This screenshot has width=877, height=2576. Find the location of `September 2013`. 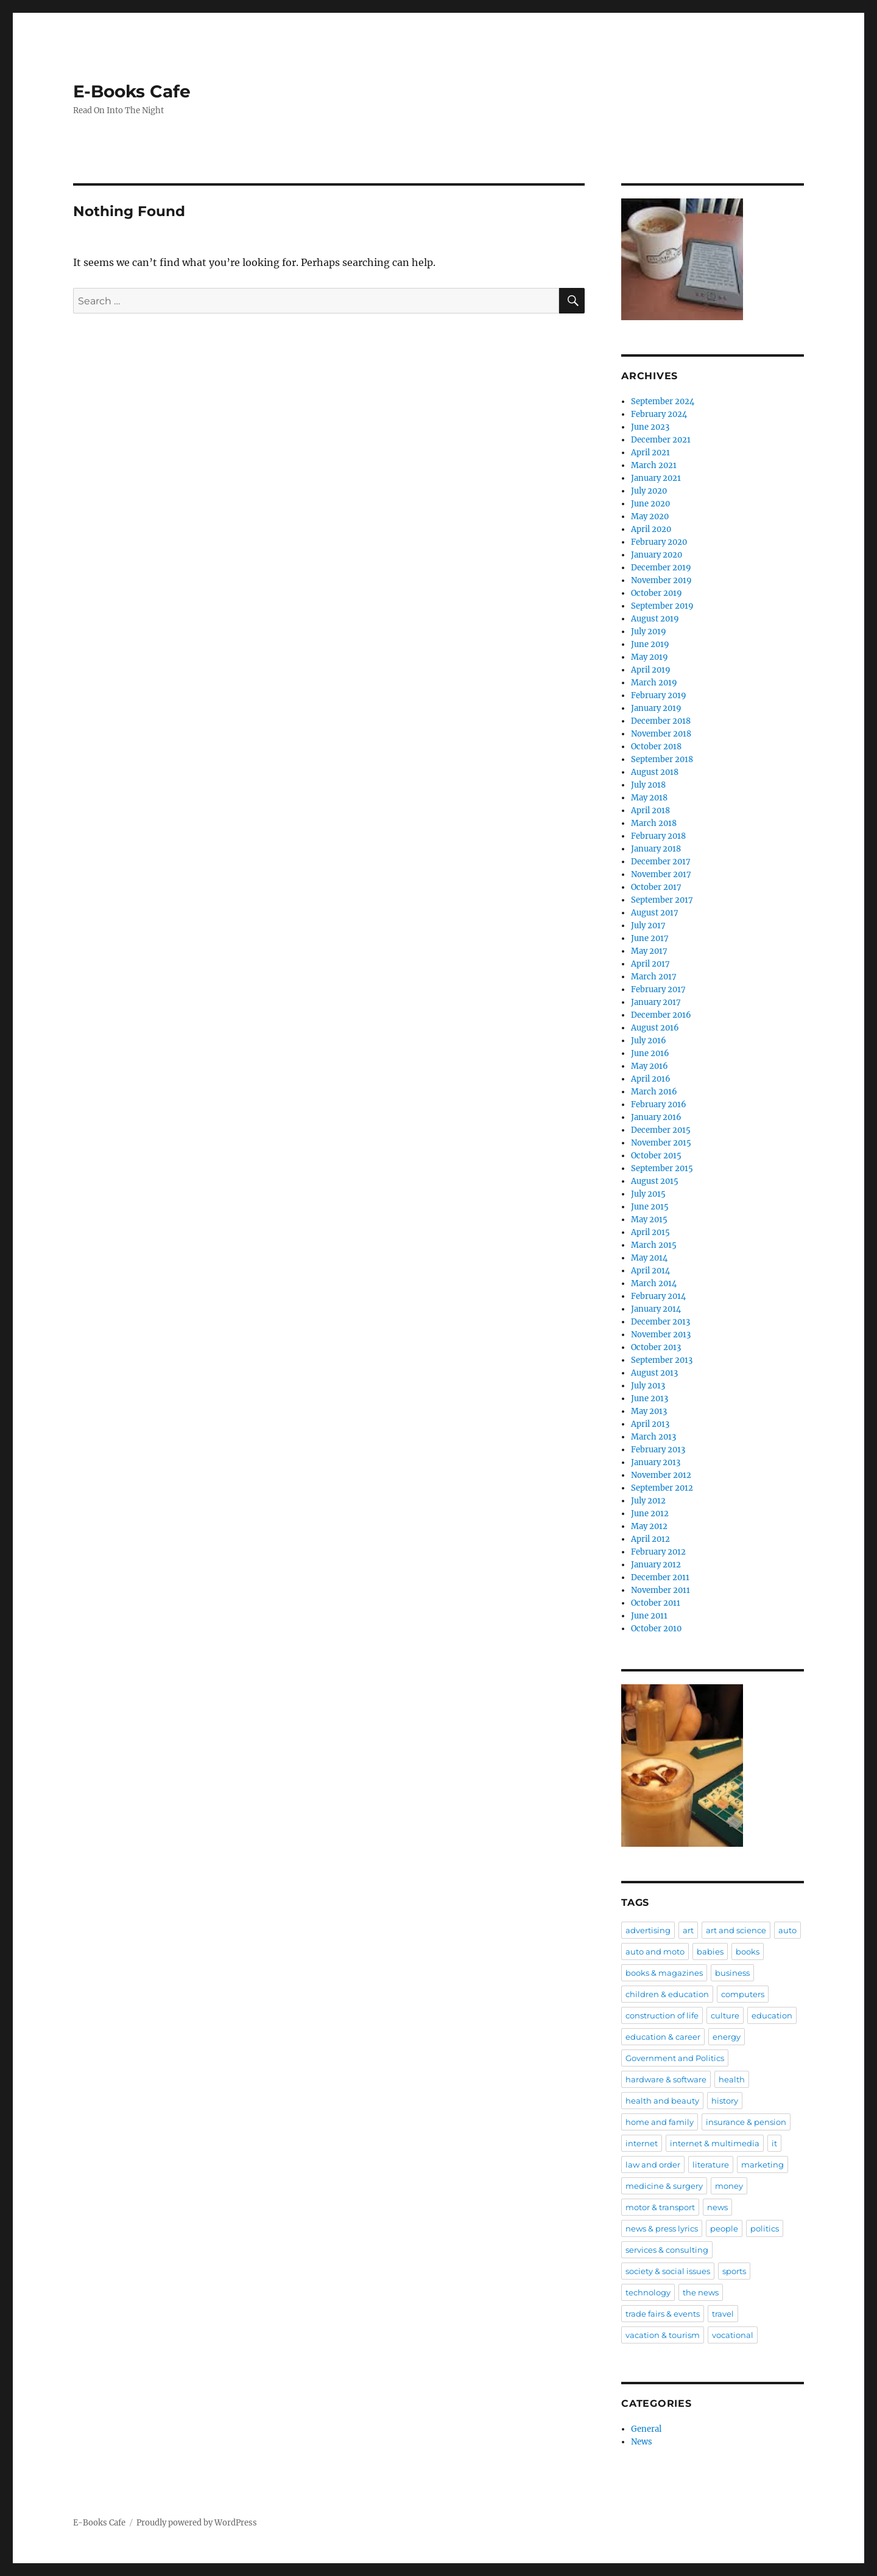

September 2013 is located at coordinates (661, 1360).